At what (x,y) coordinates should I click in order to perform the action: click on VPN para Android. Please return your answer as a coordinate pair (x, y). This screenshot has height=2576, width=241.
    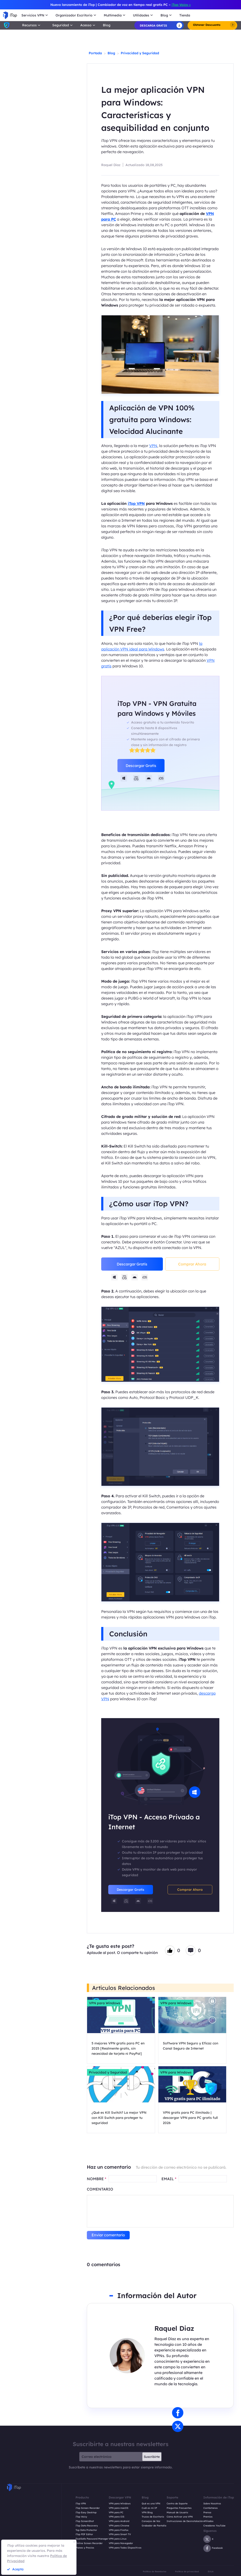
    Looking at the image, I should click on (119, 2521).